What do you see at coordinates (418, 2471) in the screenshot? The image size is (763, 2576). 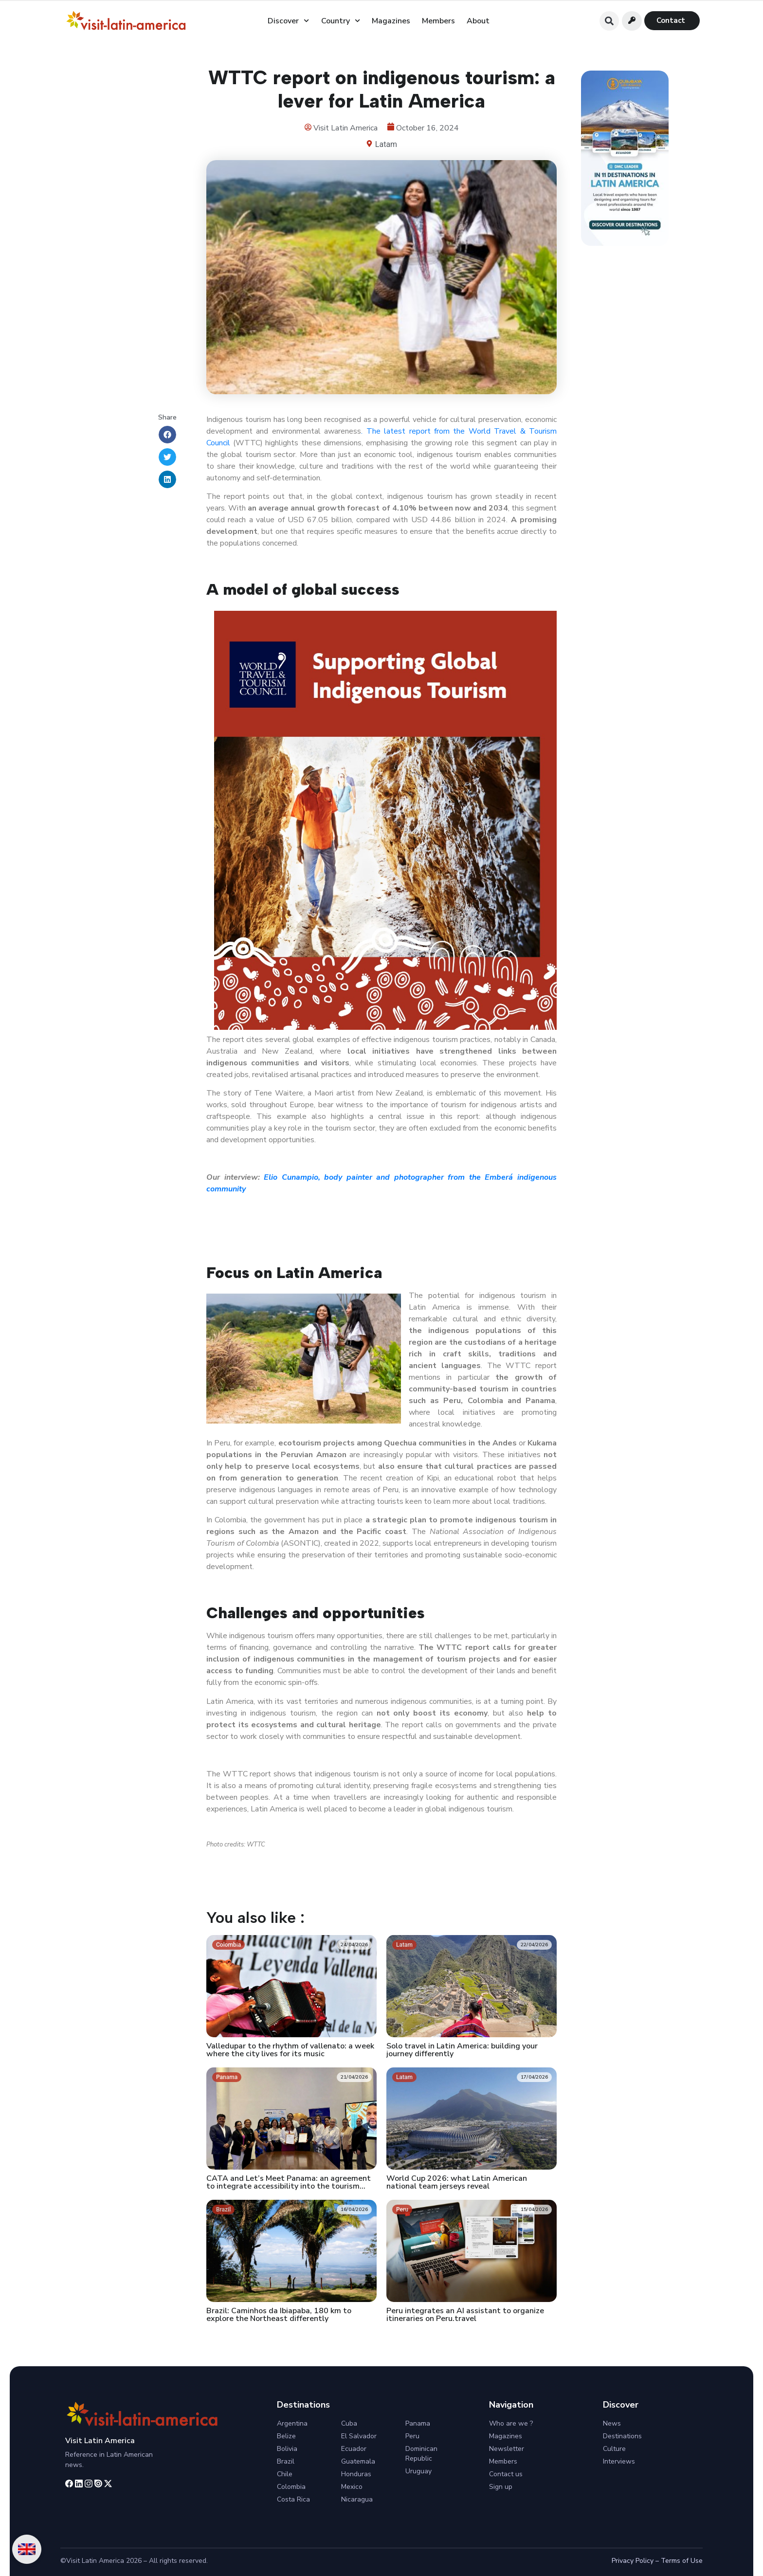 I see `Uruguay` at bounding box center [418, 2471].